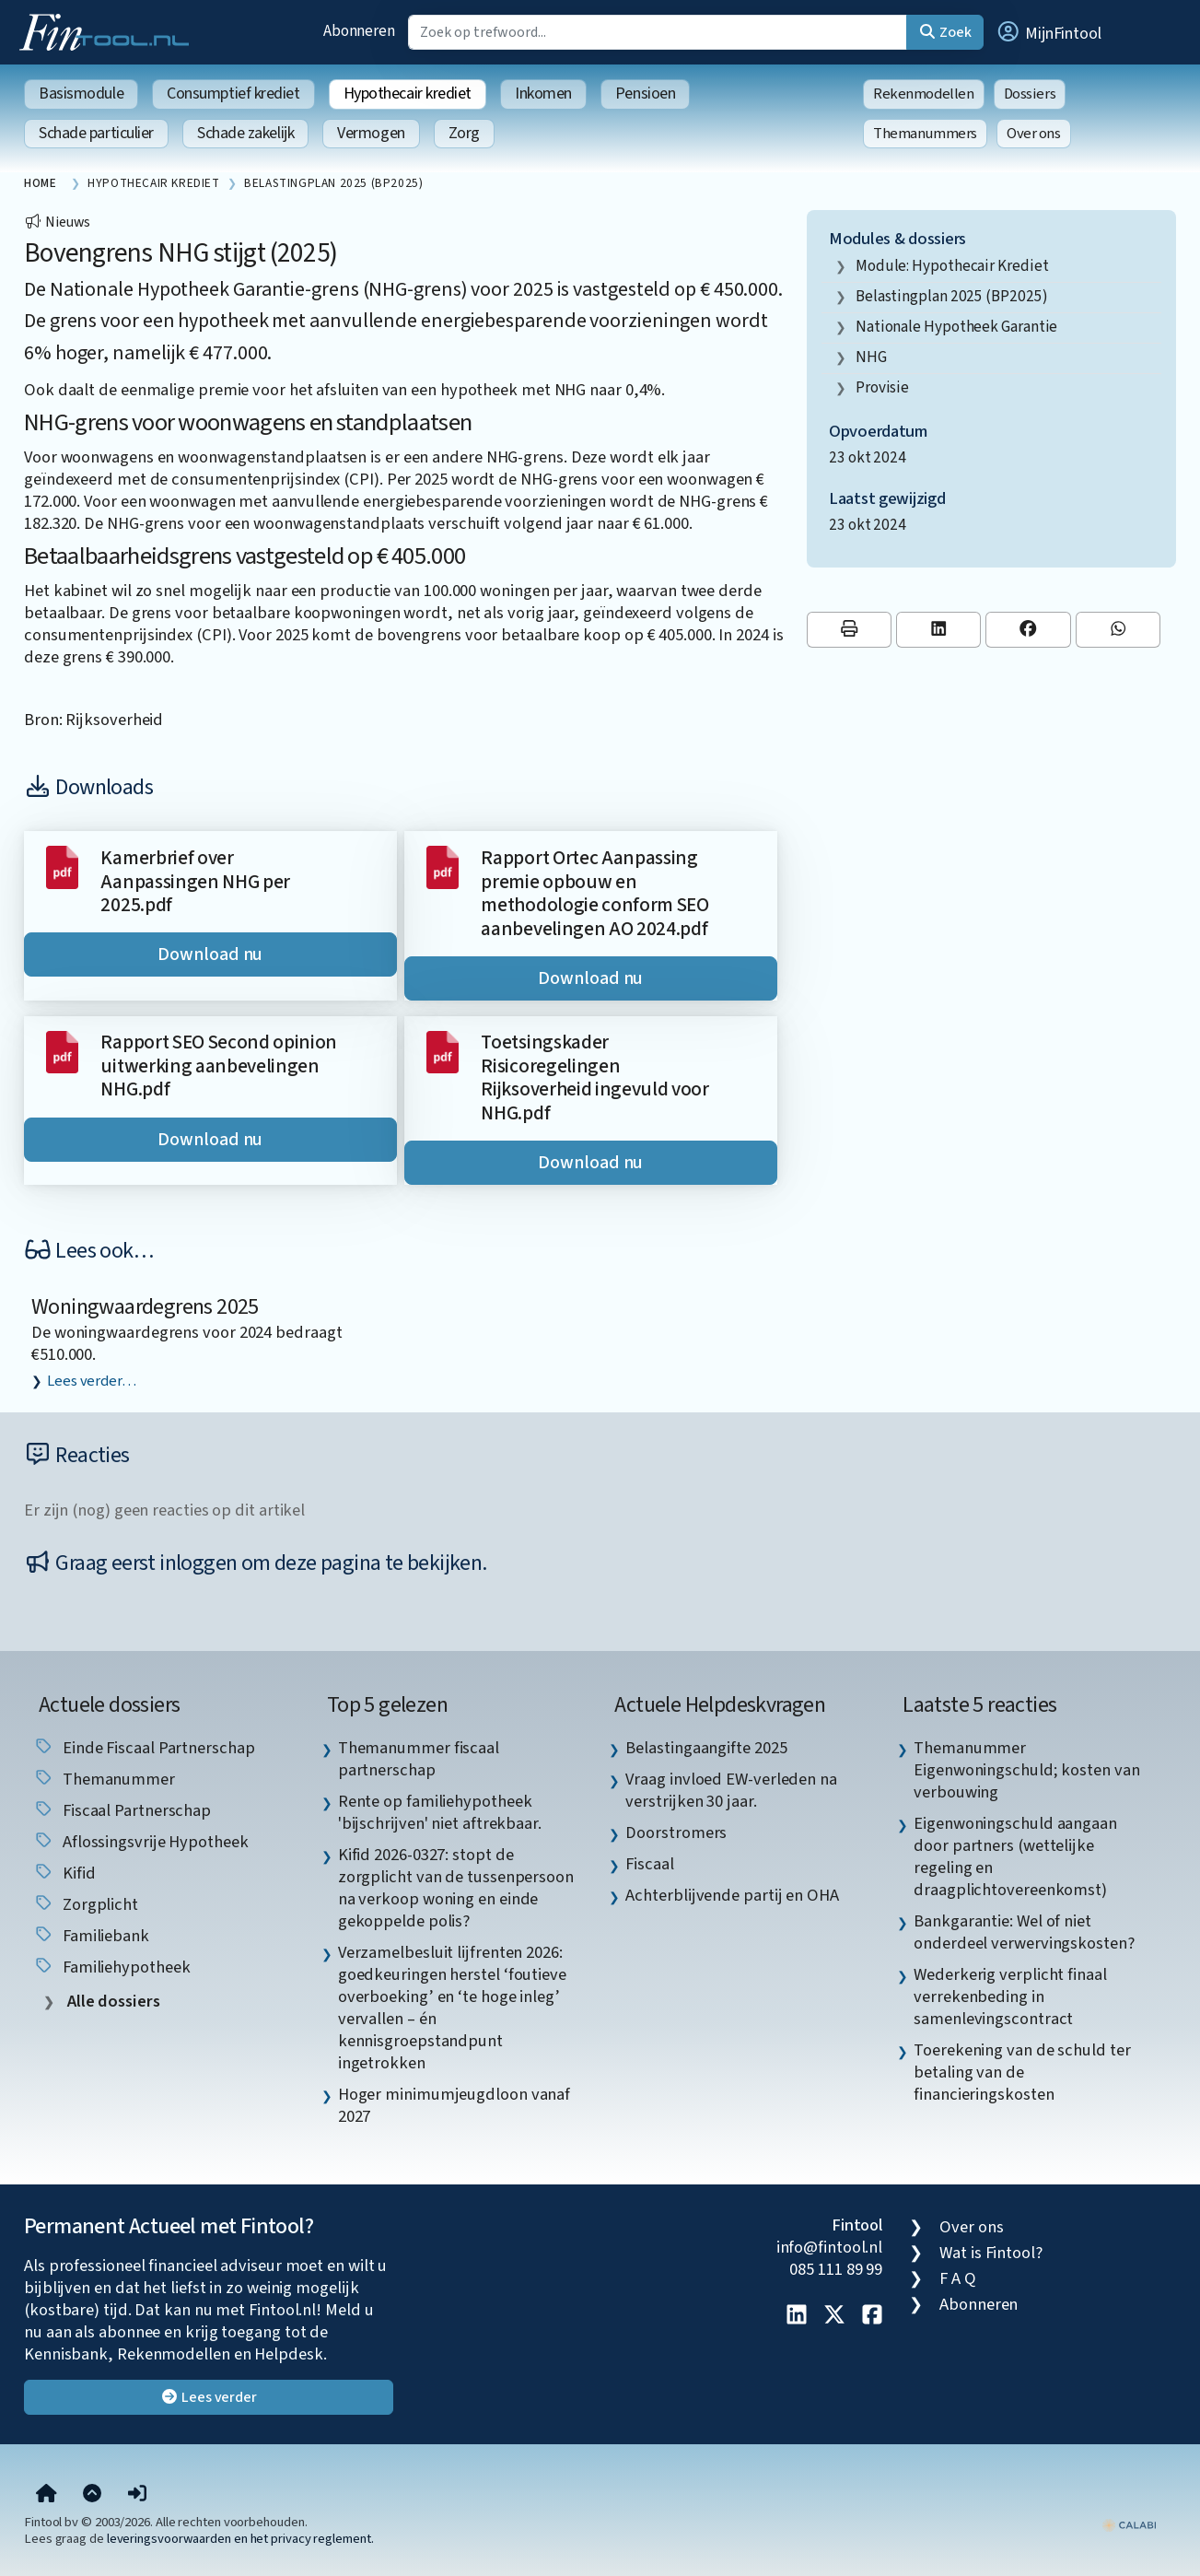  I want to click on leveringsvoorwaarden en het privacy reglement., so click(240, 2538).